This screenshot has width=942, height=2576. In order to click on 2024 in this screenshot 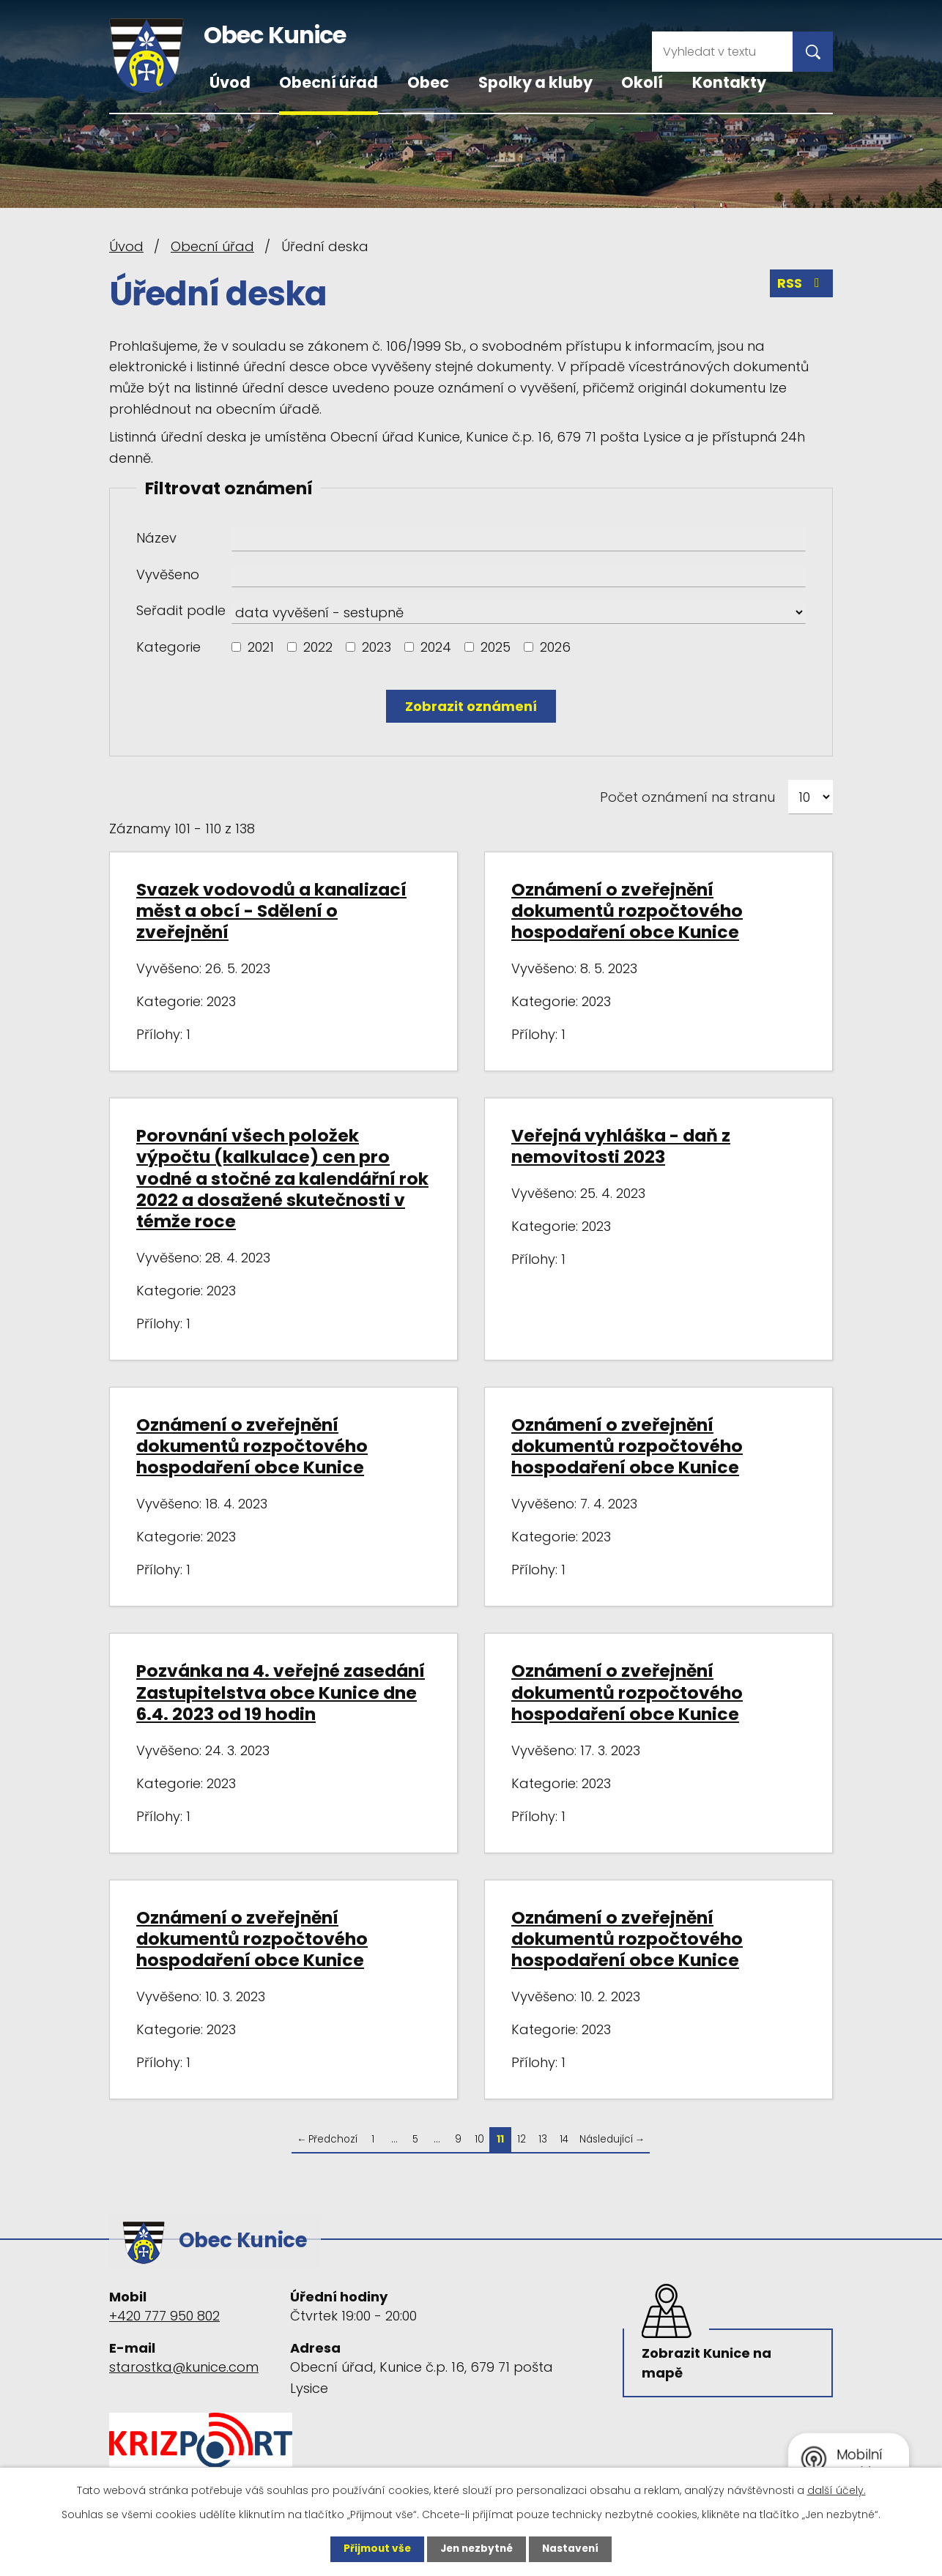, I will do `click(435, 647)`.